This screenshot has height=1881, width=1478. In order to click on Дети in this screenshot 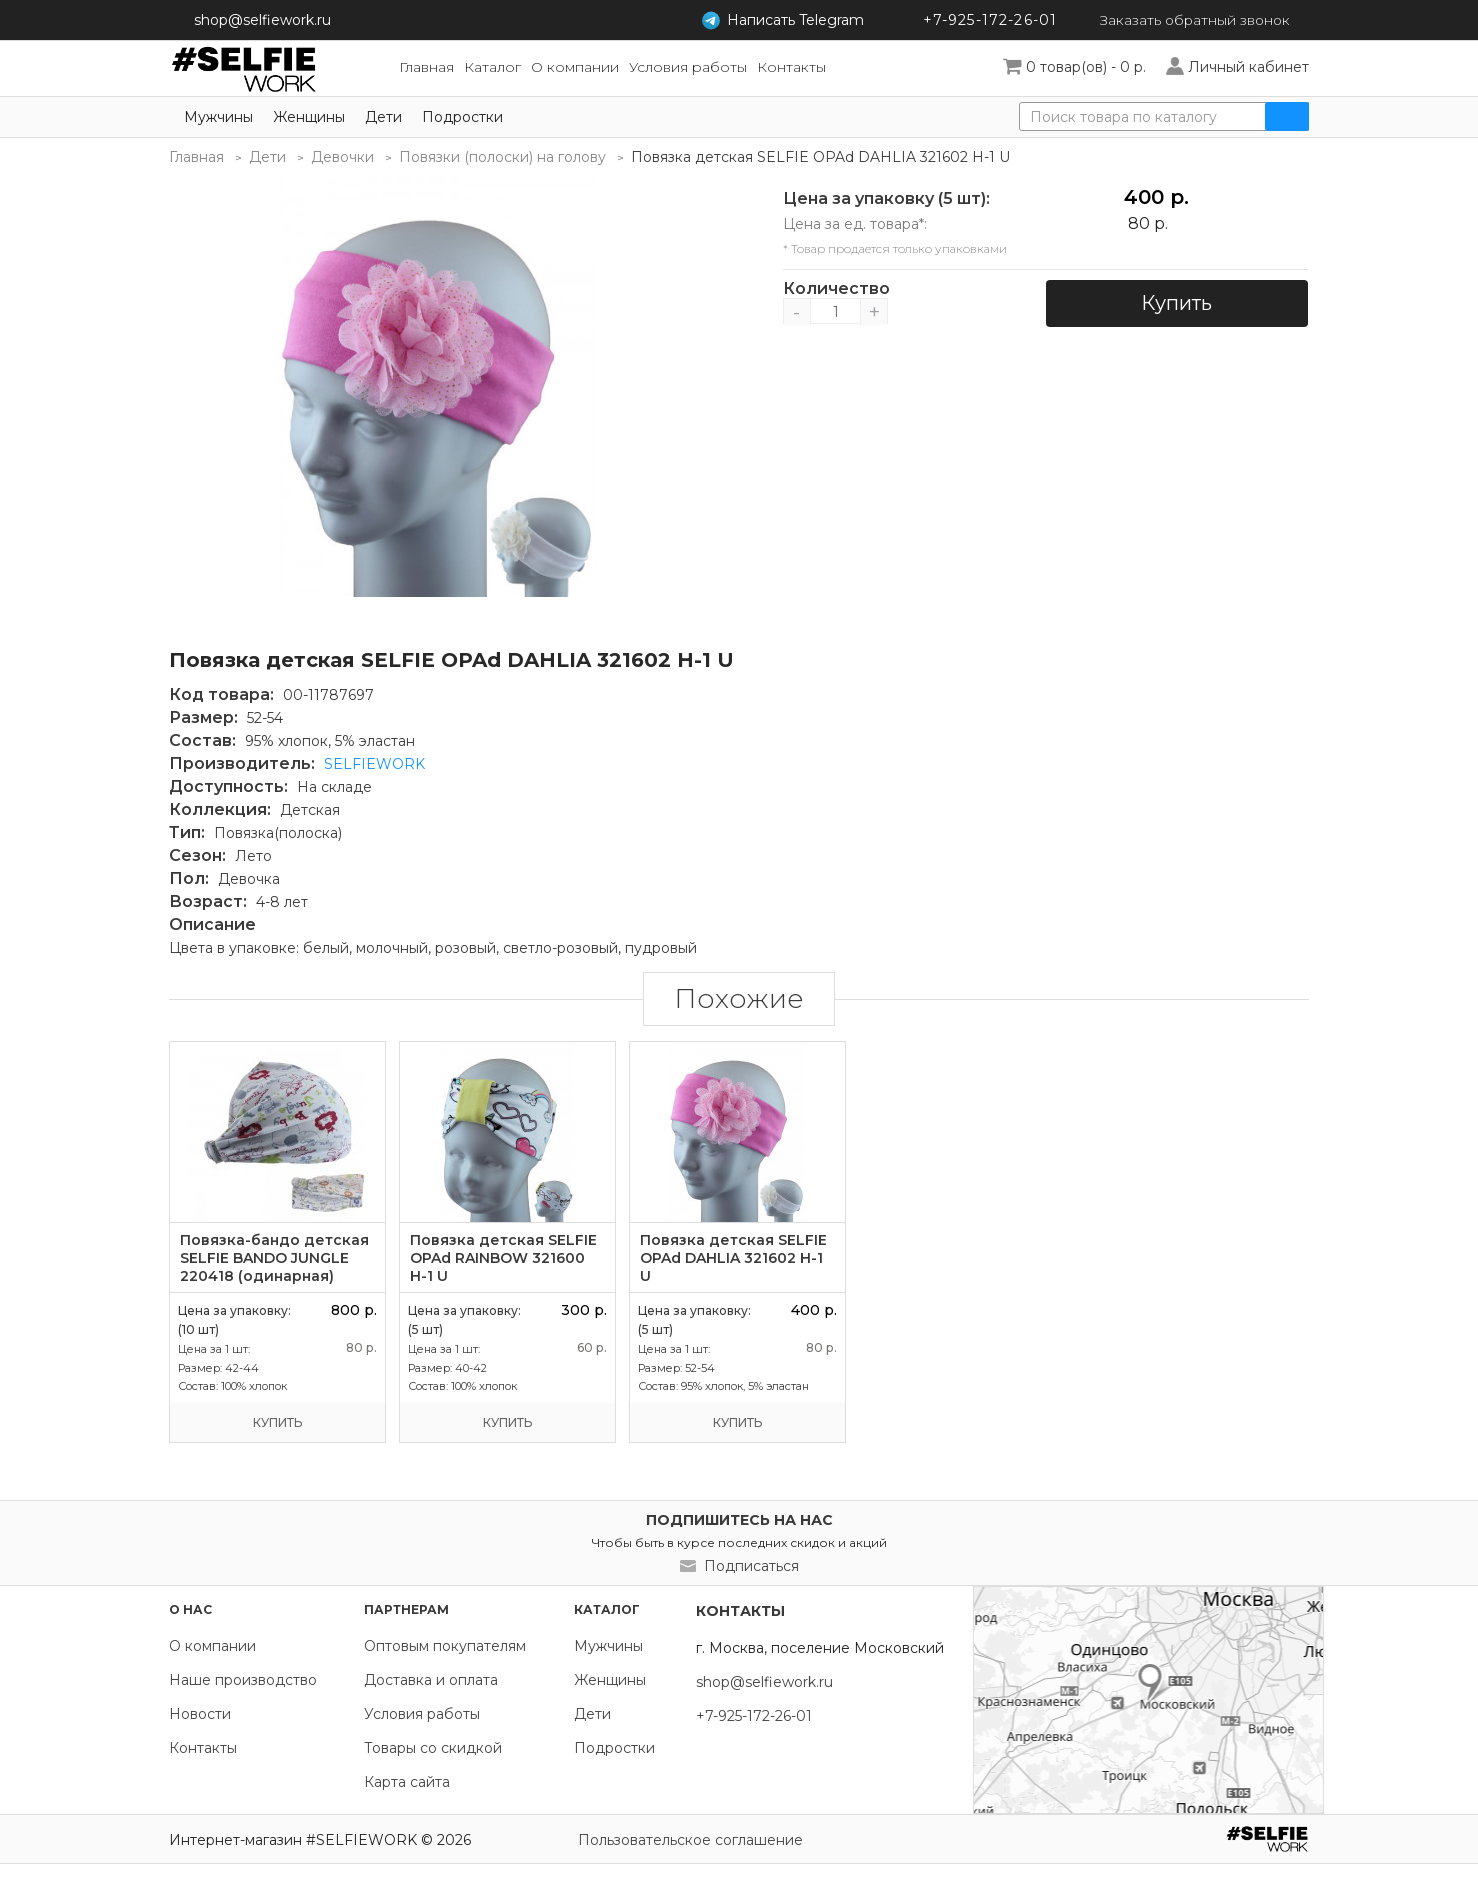, I will do `click(383, 117)`.